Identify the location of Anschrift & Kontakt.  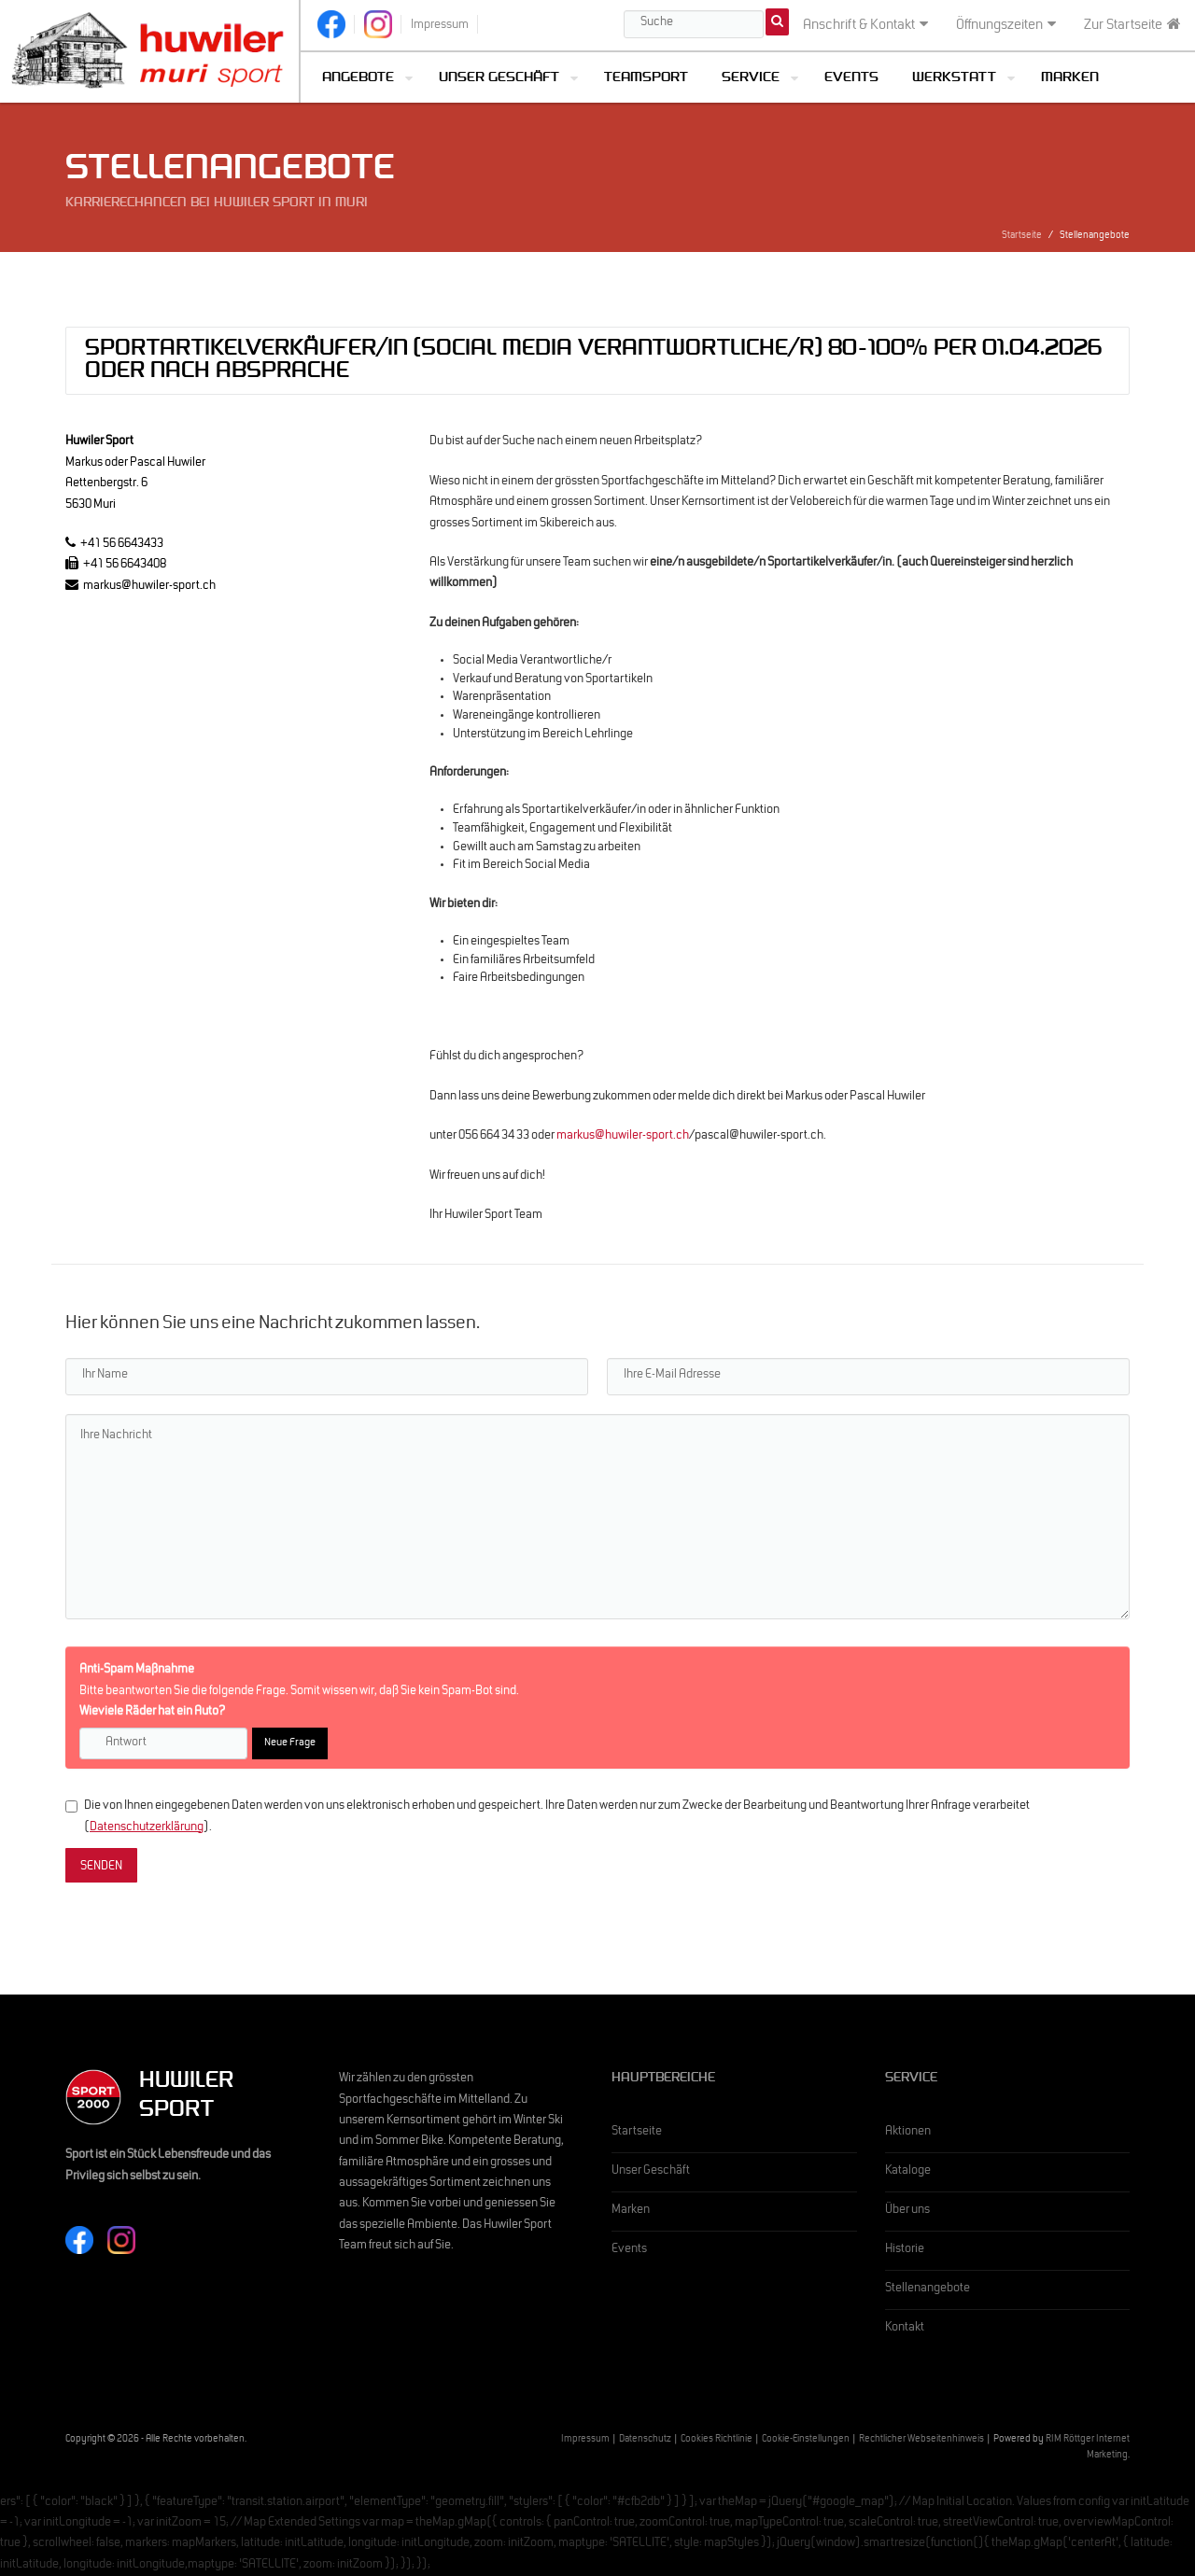
(865, 25).